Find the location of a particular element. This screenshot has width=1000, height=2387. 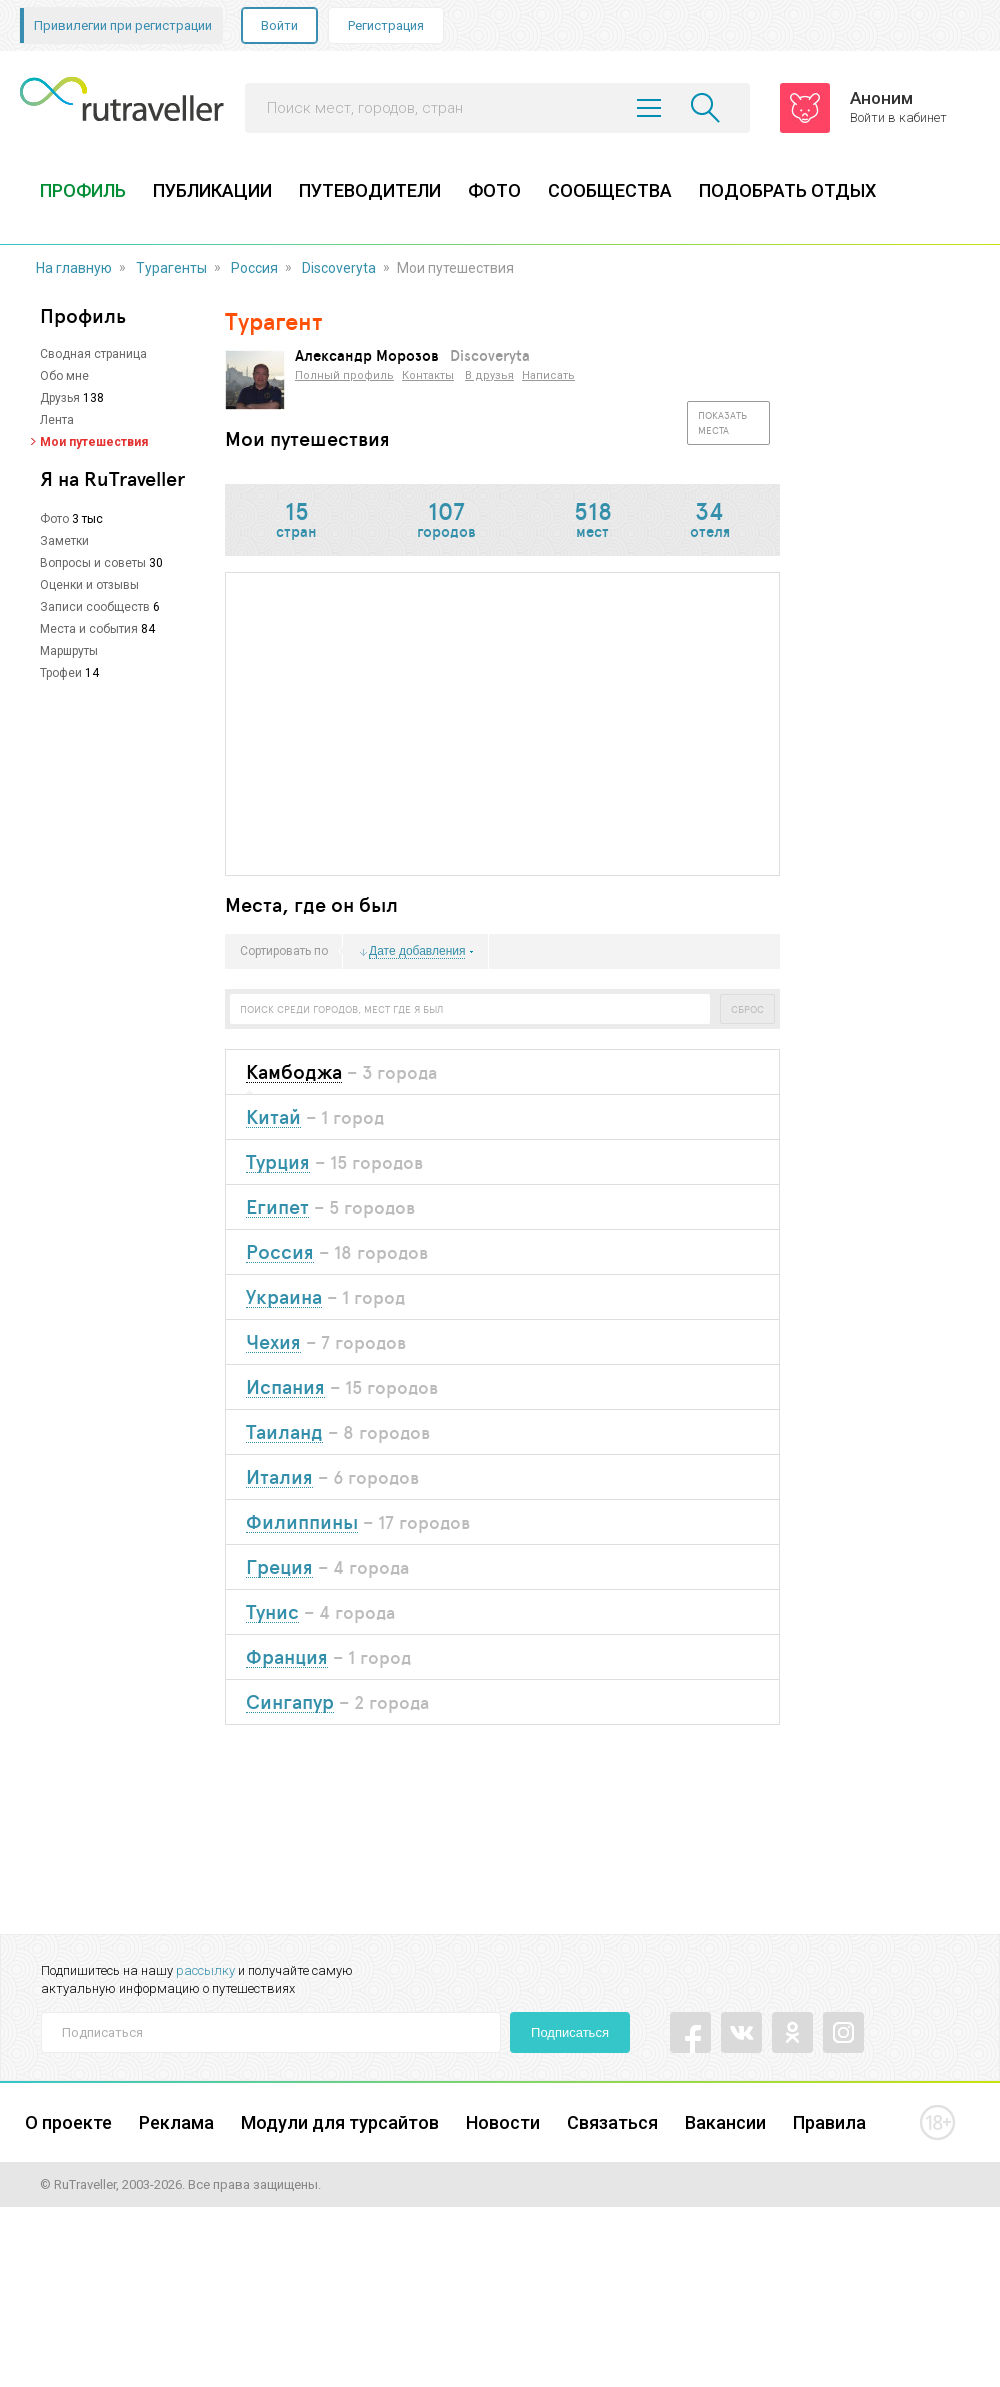

отеля is located at coordinates (710, 521).